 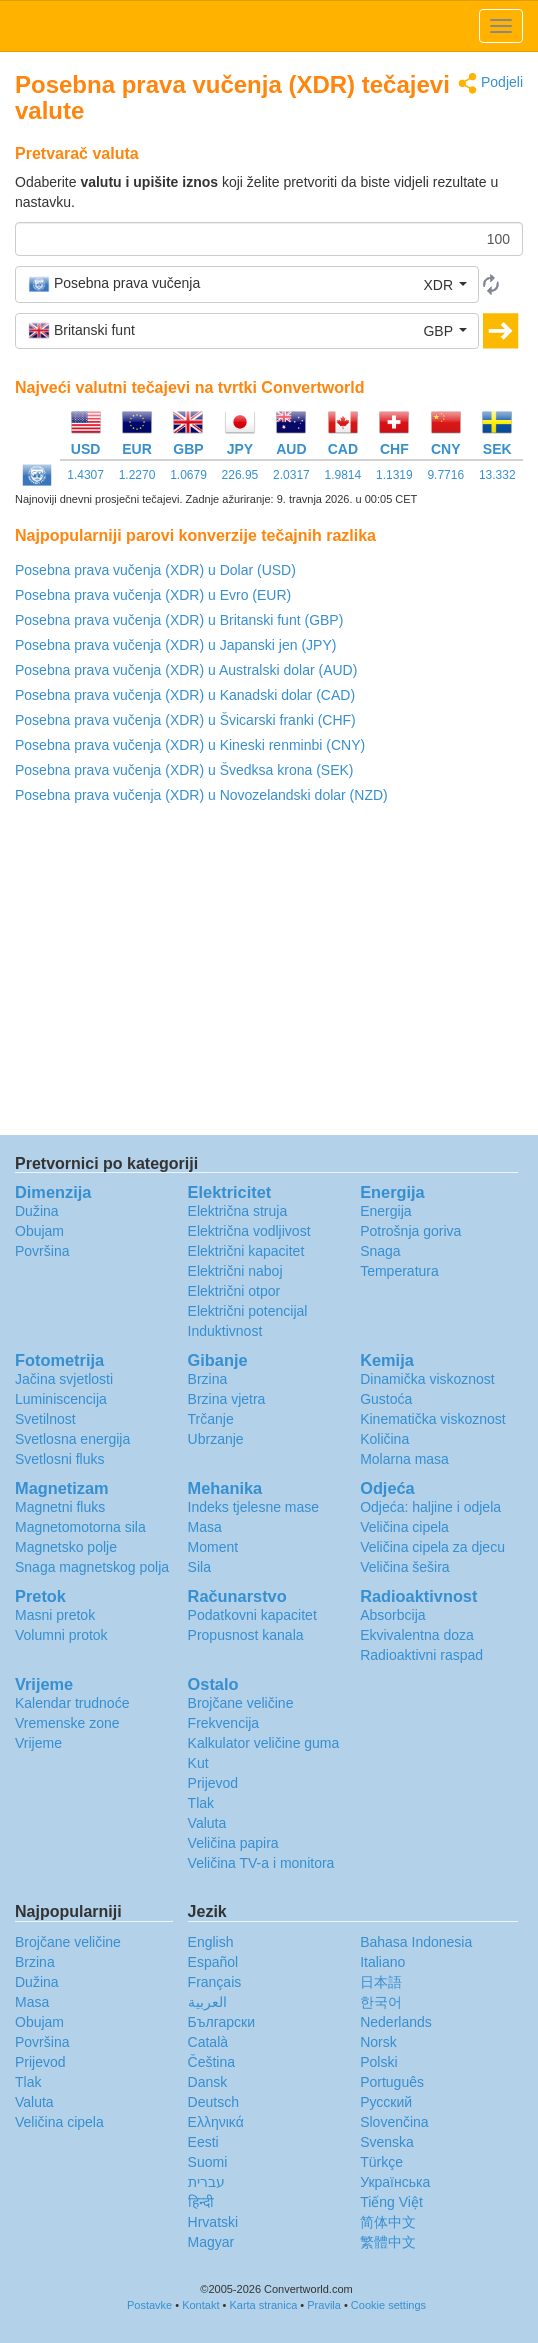 What do you see at coordinates (291, 475) in the screenshot?
I see `2.0317` at bounding box center [291, 475].